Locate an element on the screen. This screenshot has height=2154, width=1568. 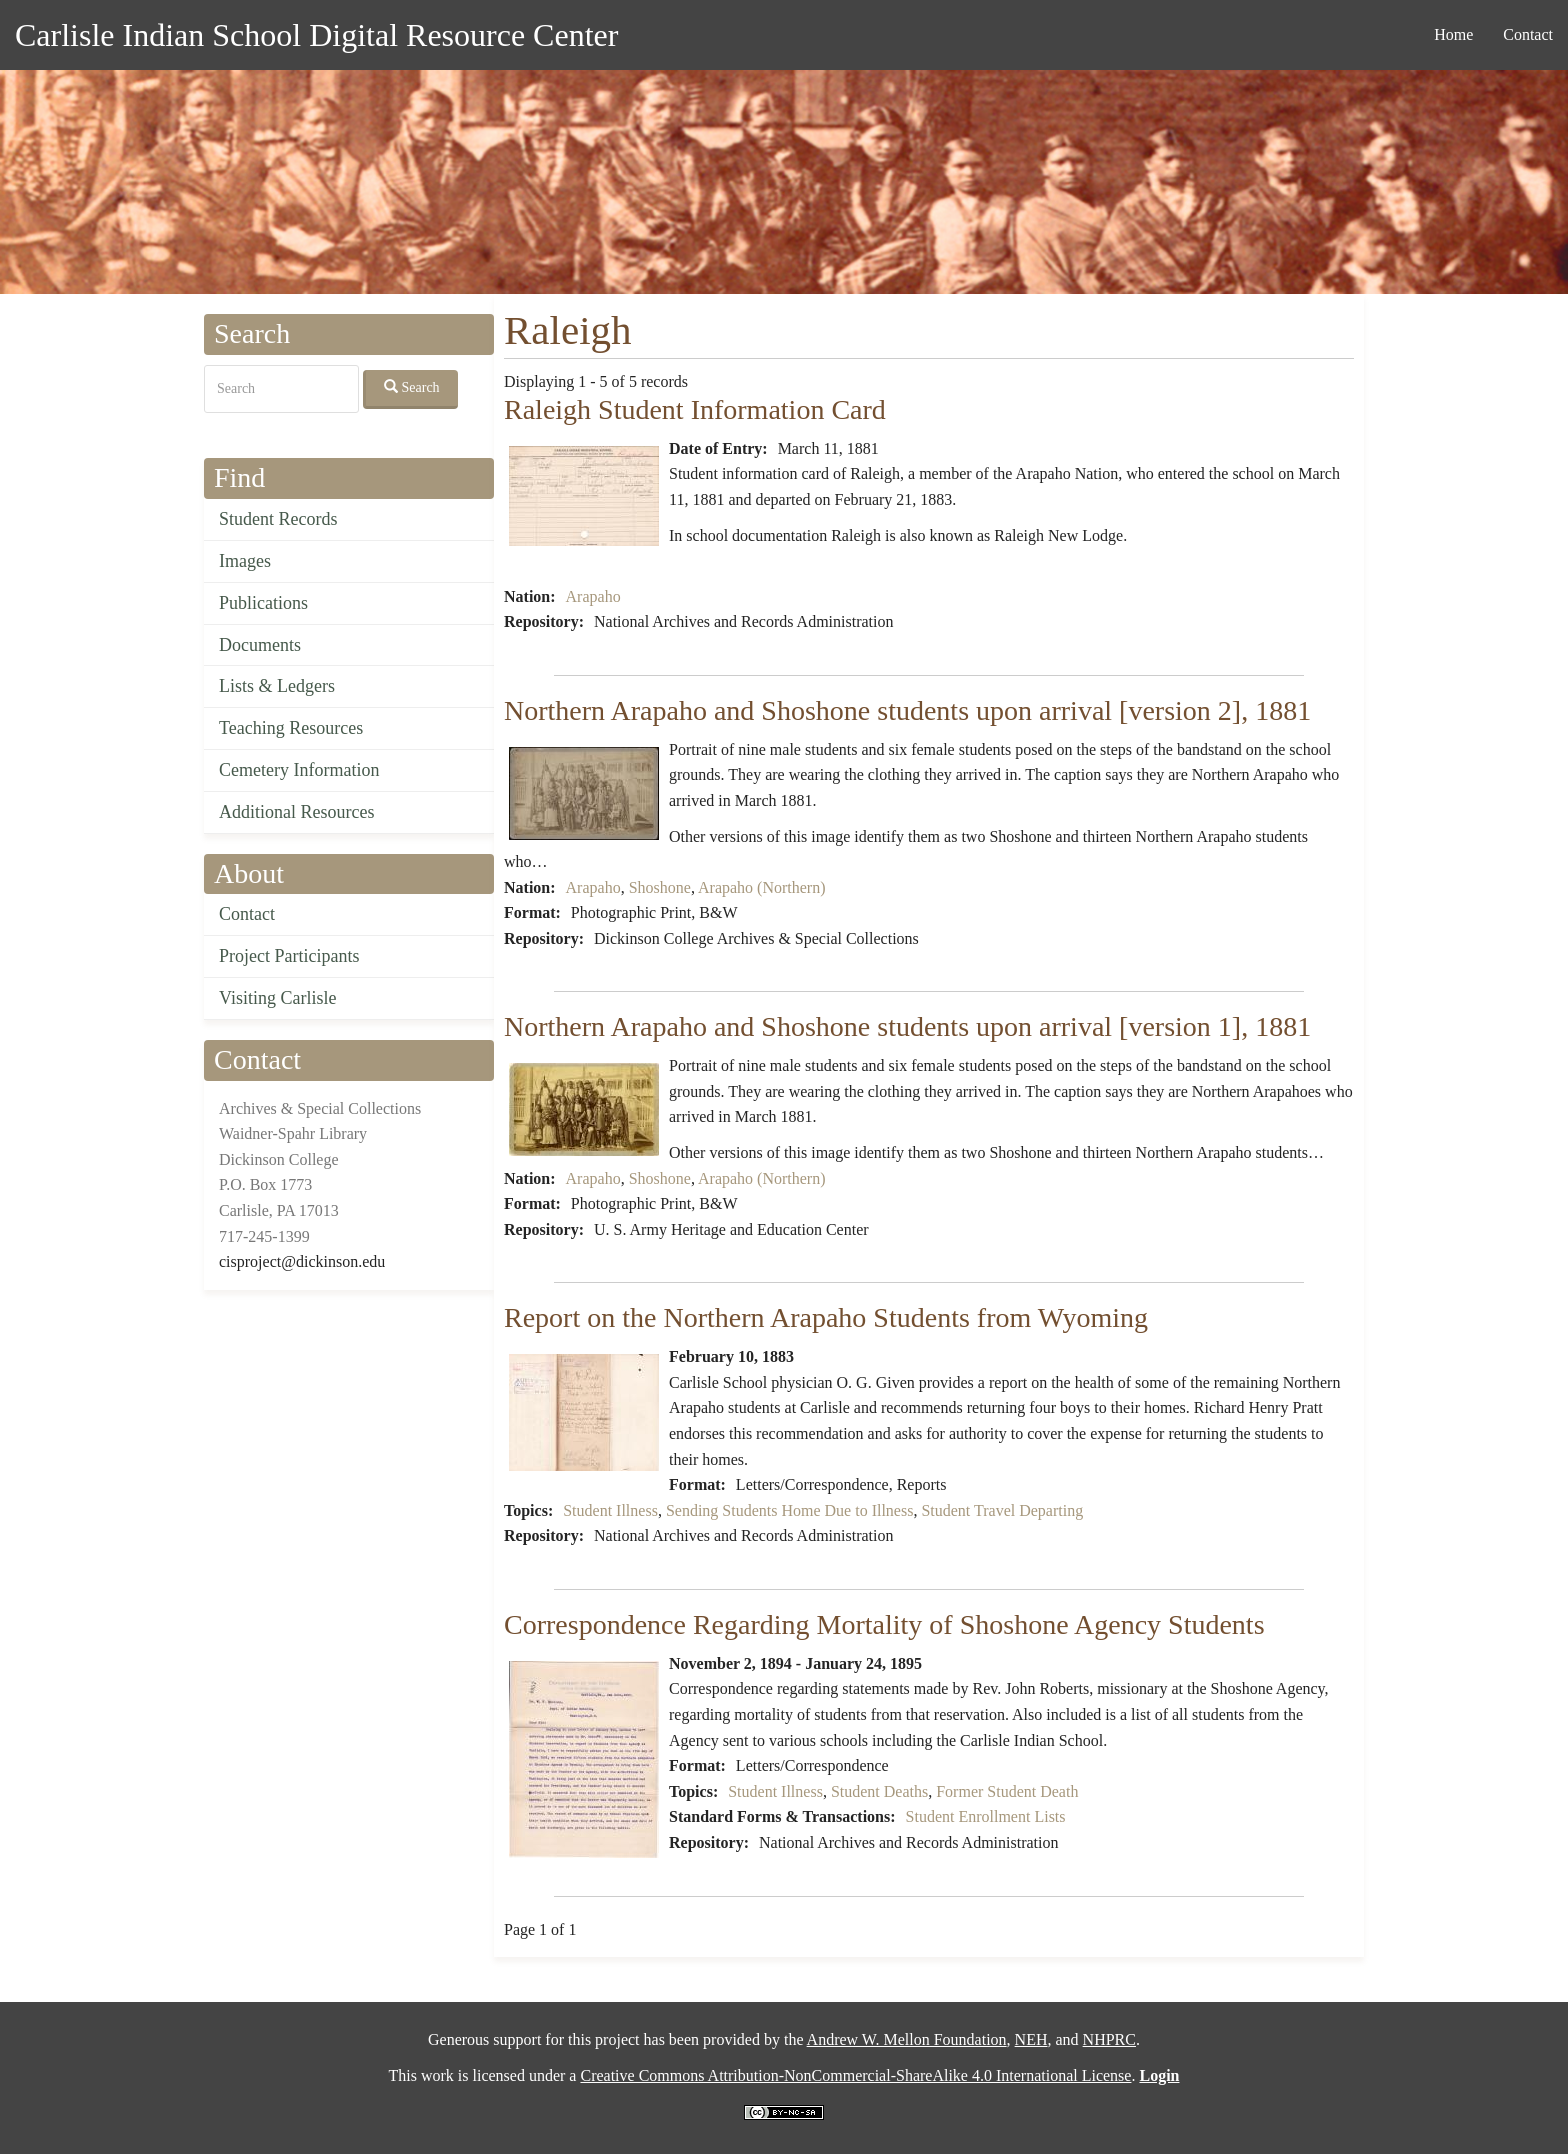
Creative Commons Attribution-NonCommercial-ShareAlike 4.0 International License is located at coordinates (855, 2075).